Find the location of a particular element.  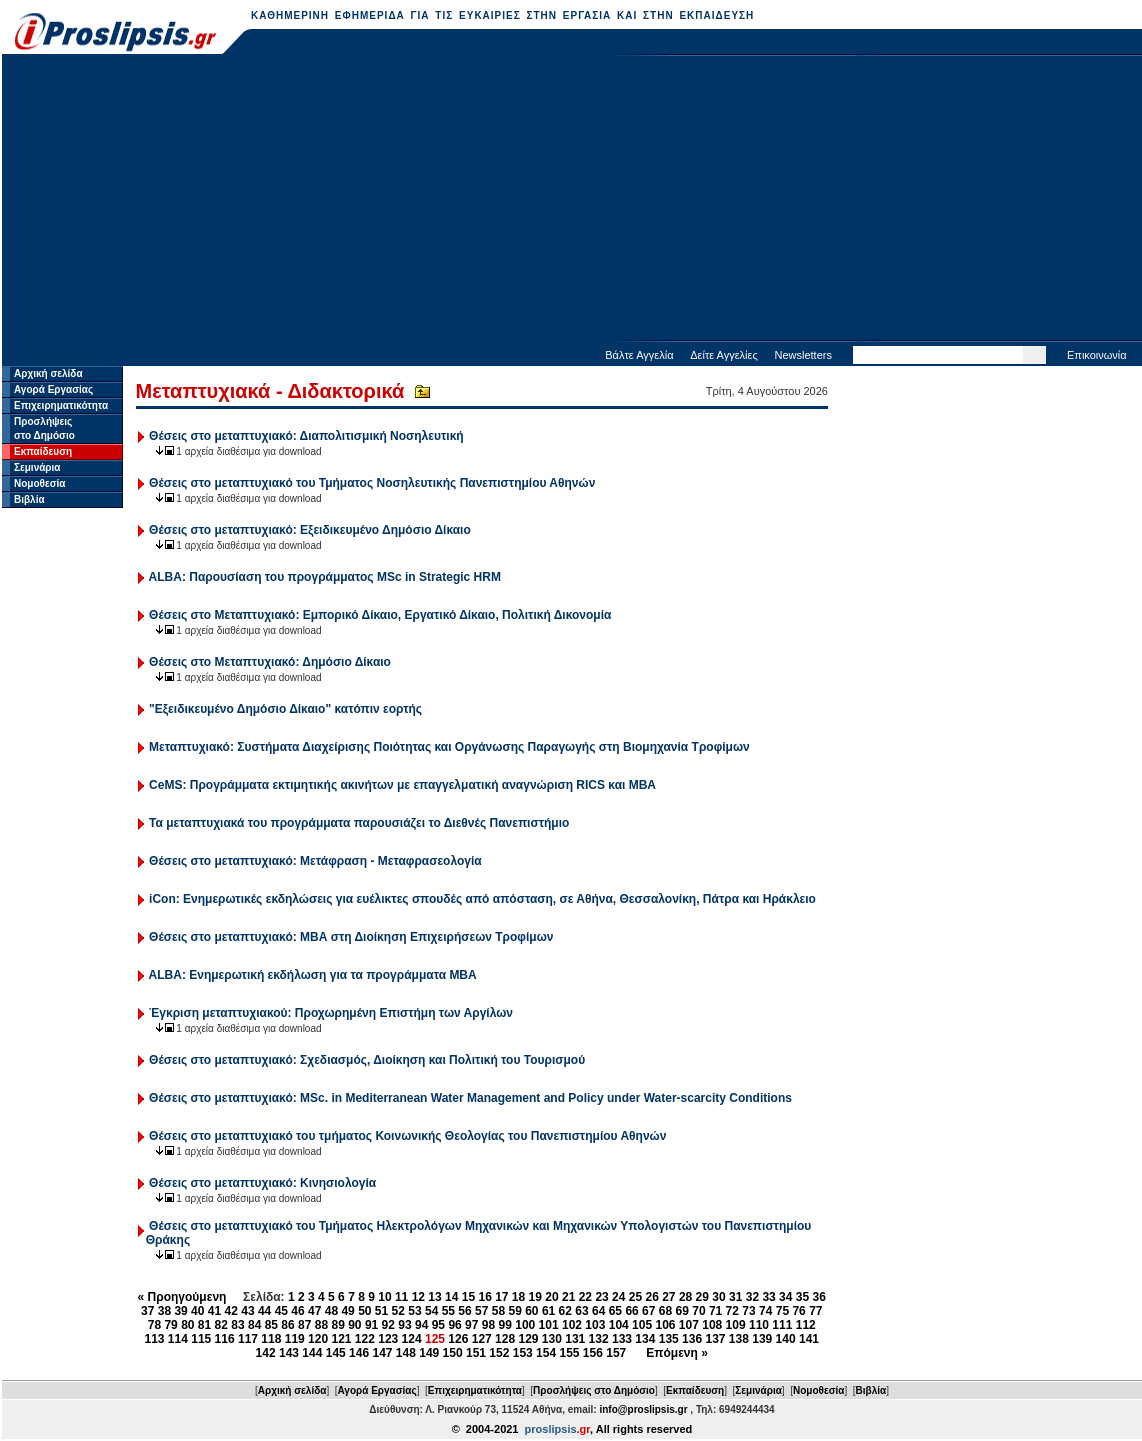

114 is located at coordinates (178, 1339).